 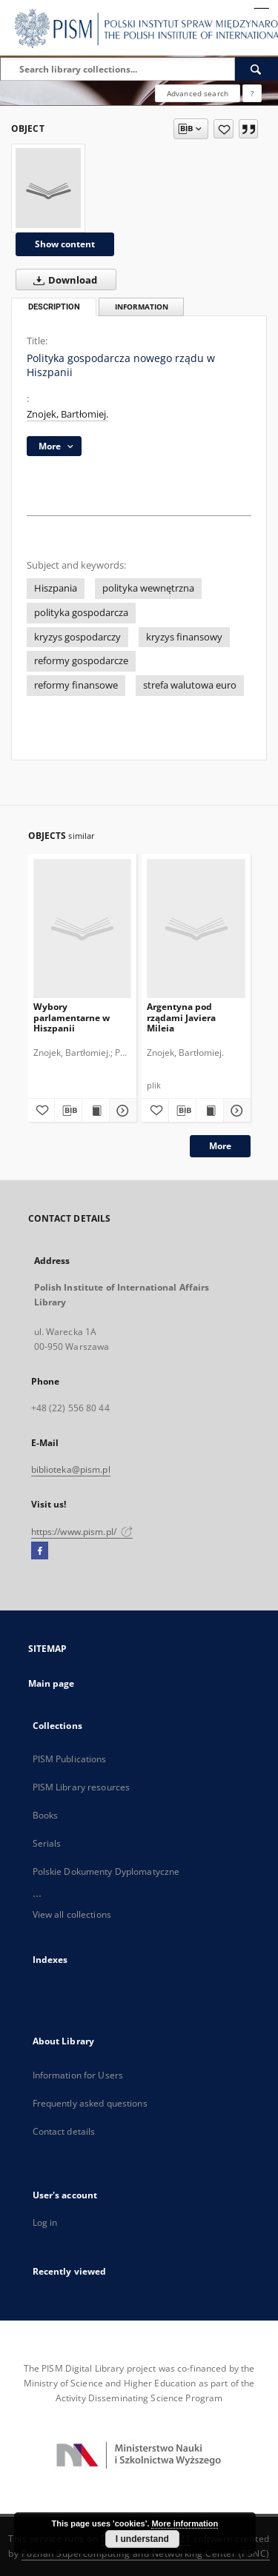 What do you see at coordinates (181, 1017) in the screenshot?
I see `Argentyna pod rządami Javiera Mileia` at bounding box center [181, 1017].